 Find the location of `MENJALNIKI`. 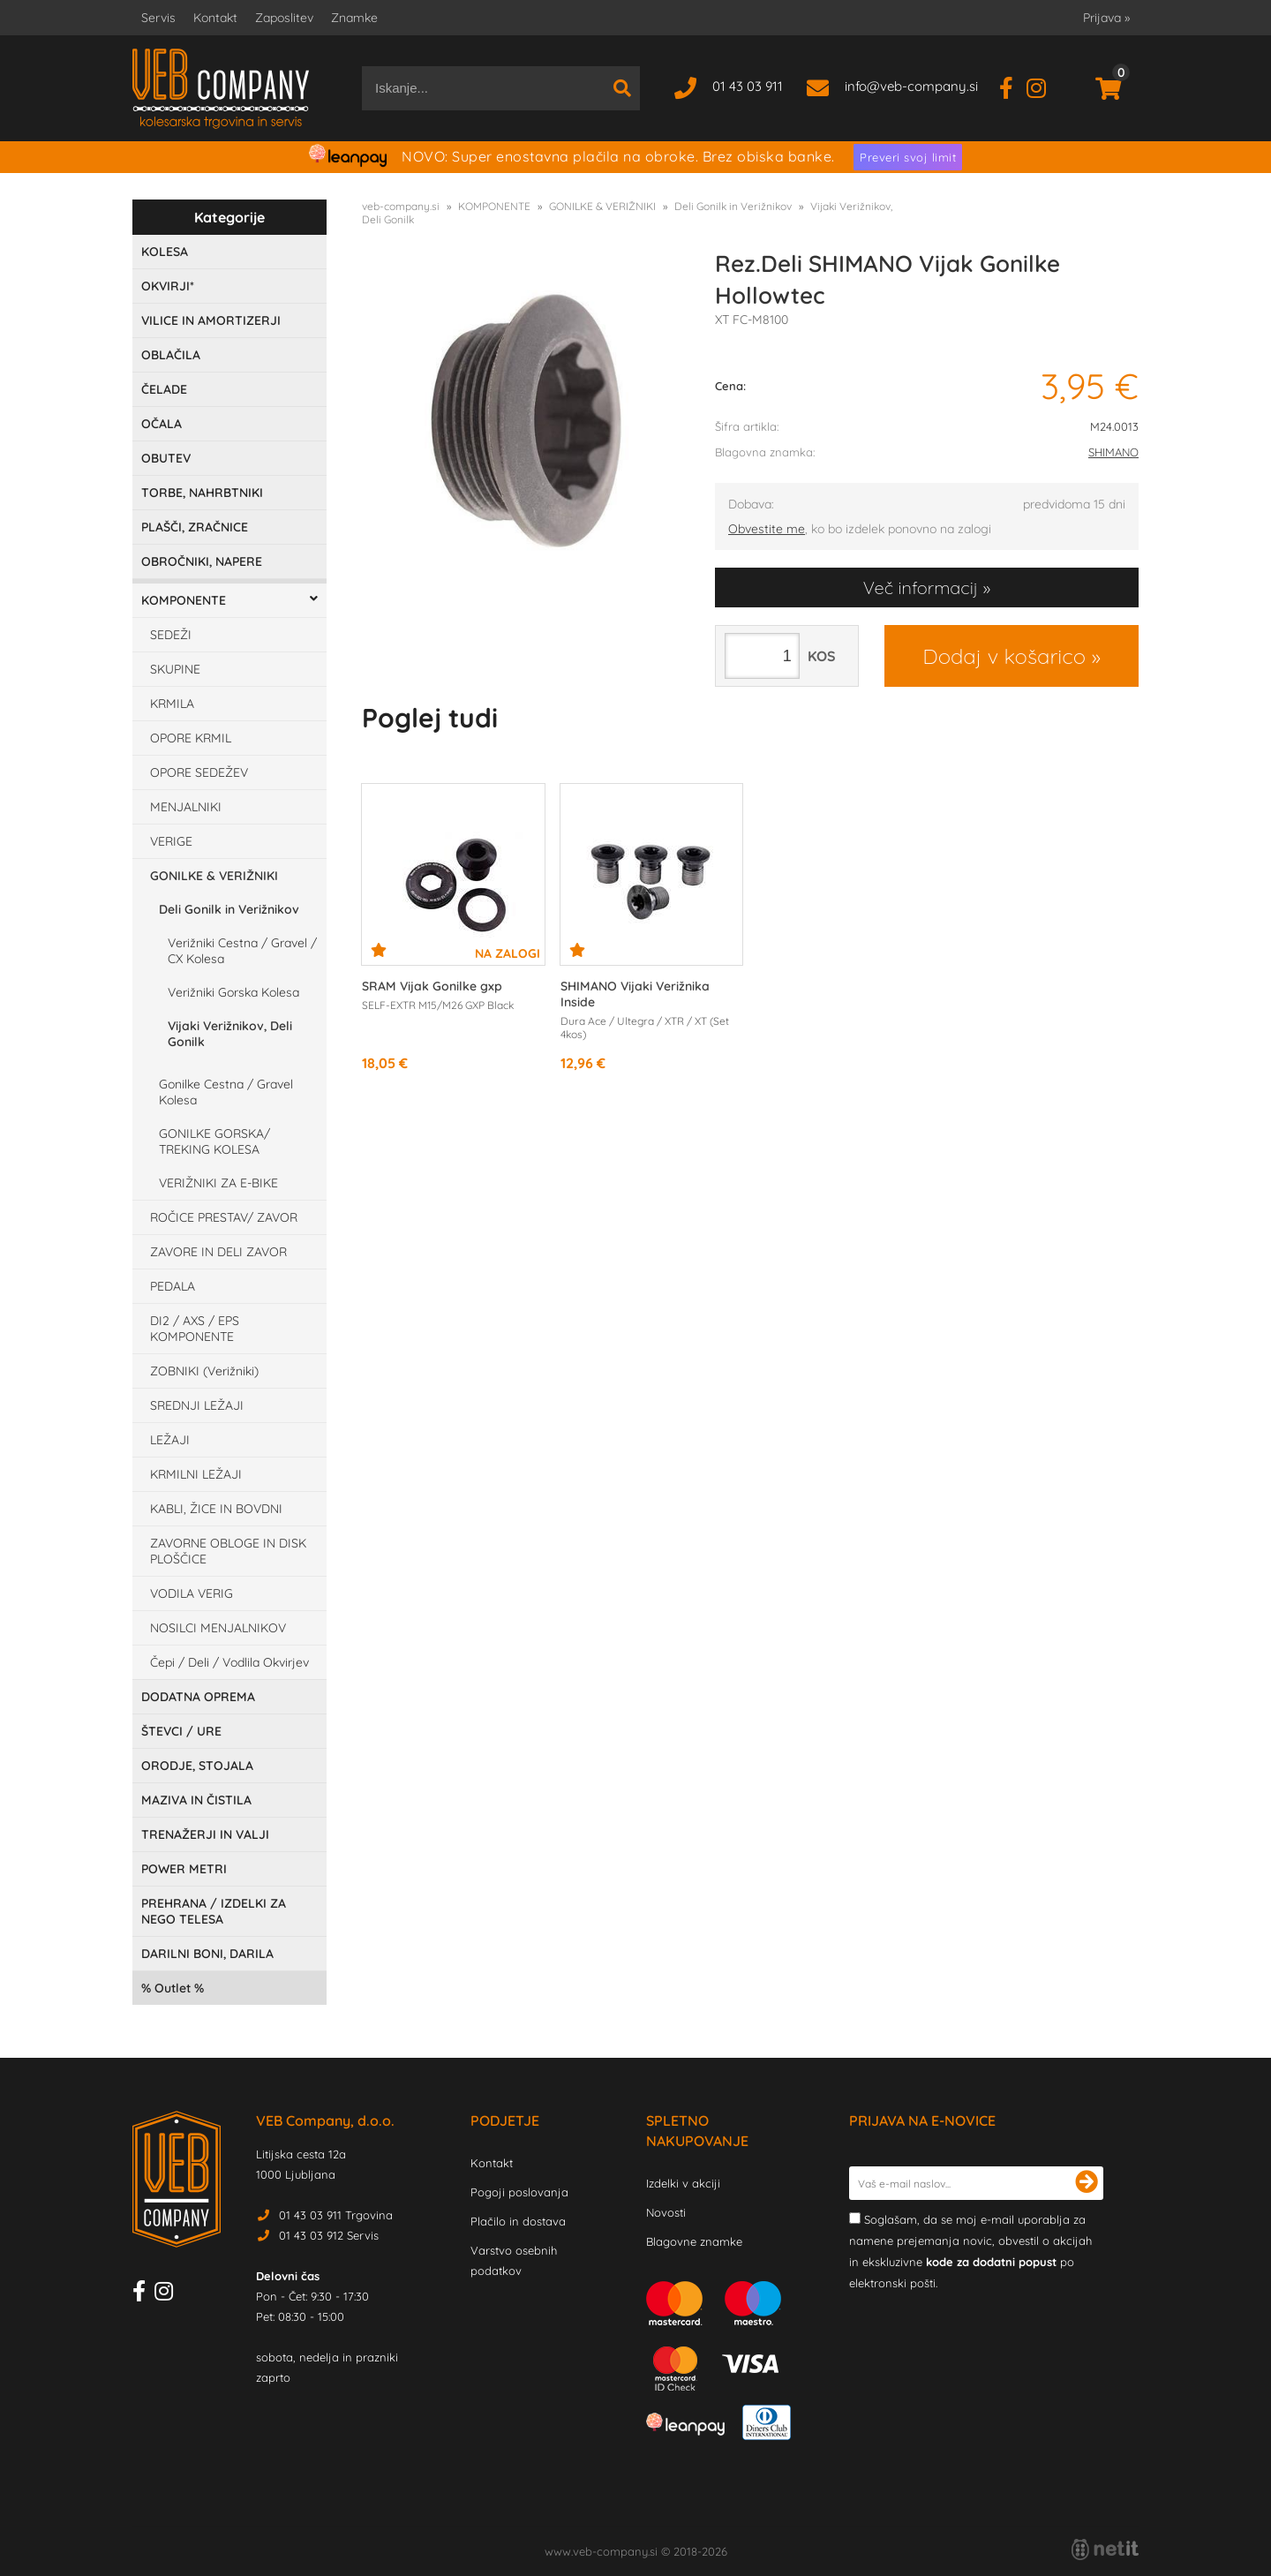

MENJALNIKI is located at coordinates (186, 807).